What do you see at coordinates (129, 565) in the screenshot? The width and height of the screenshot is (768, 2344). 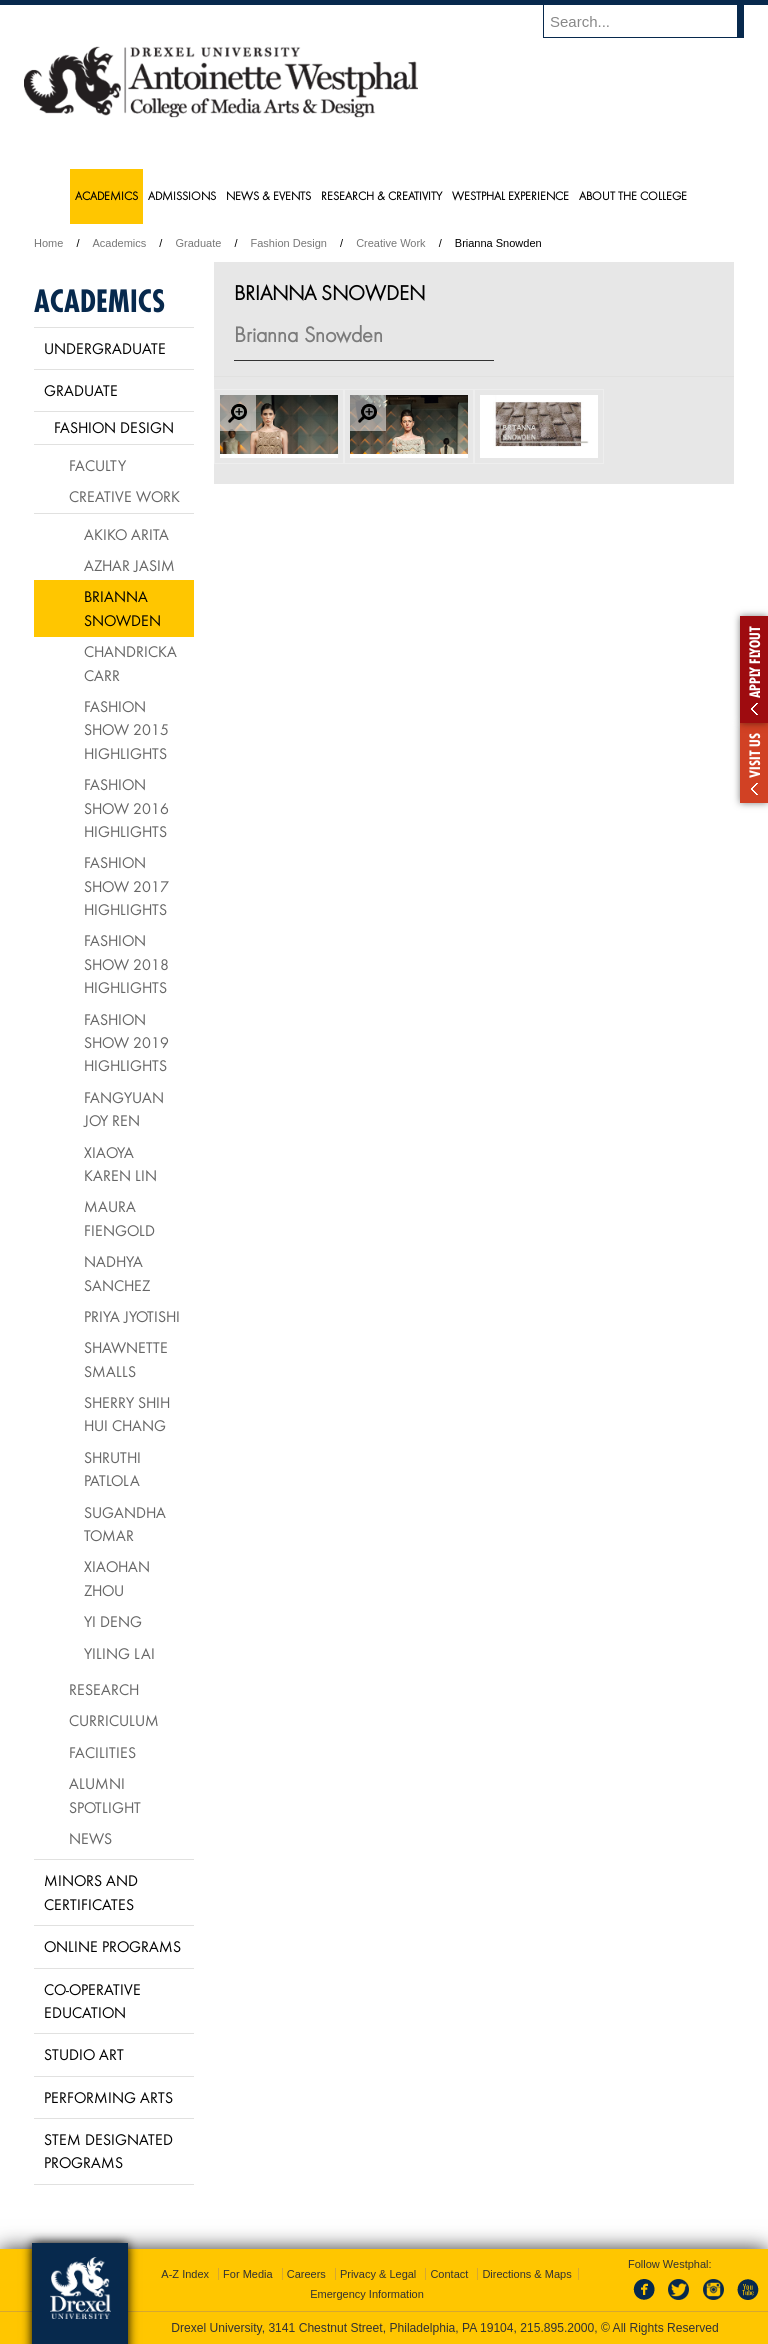 I see `Azhar Jasim` at bounding box center [129, 565].